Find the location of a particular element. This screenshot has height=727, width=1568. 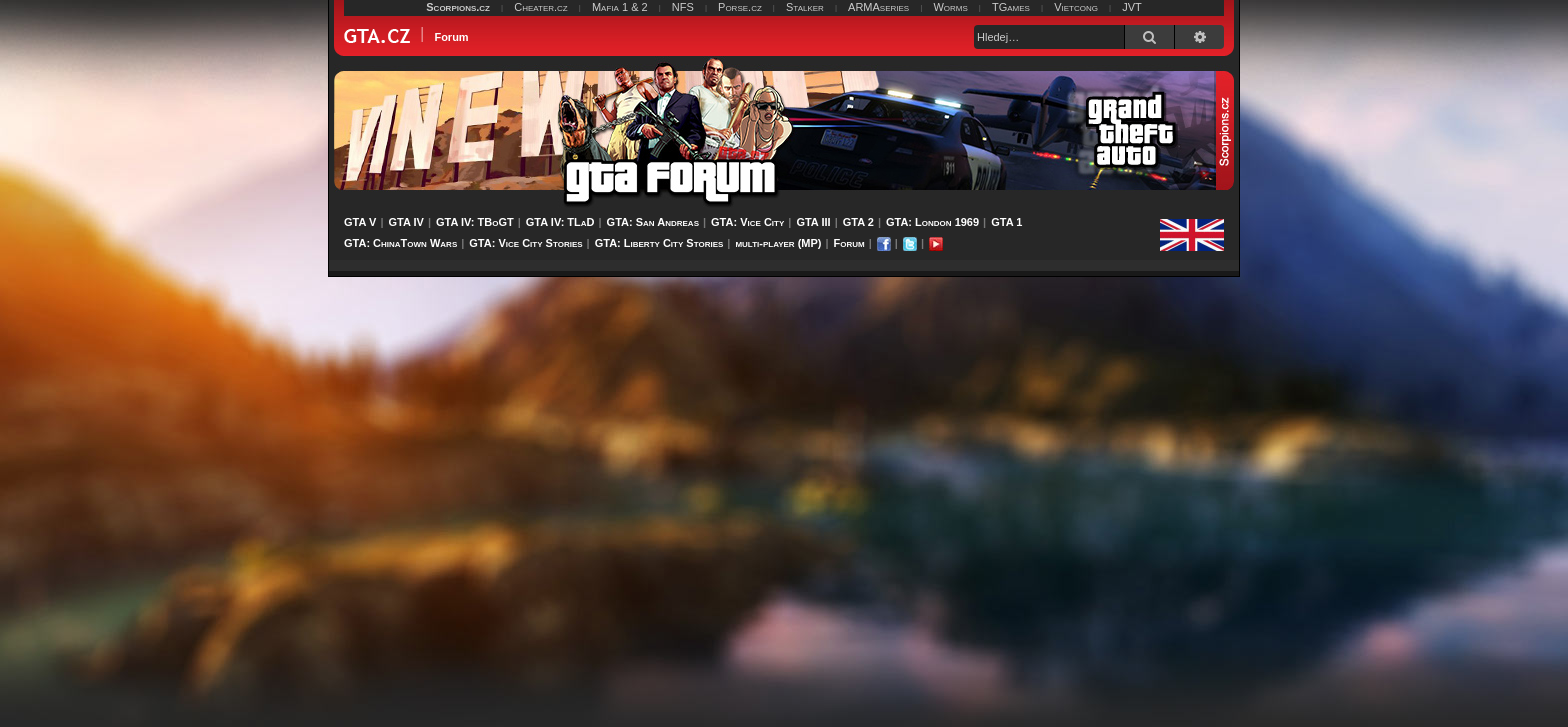

GTA IV: TLaD is located at coordinates (560, 222).